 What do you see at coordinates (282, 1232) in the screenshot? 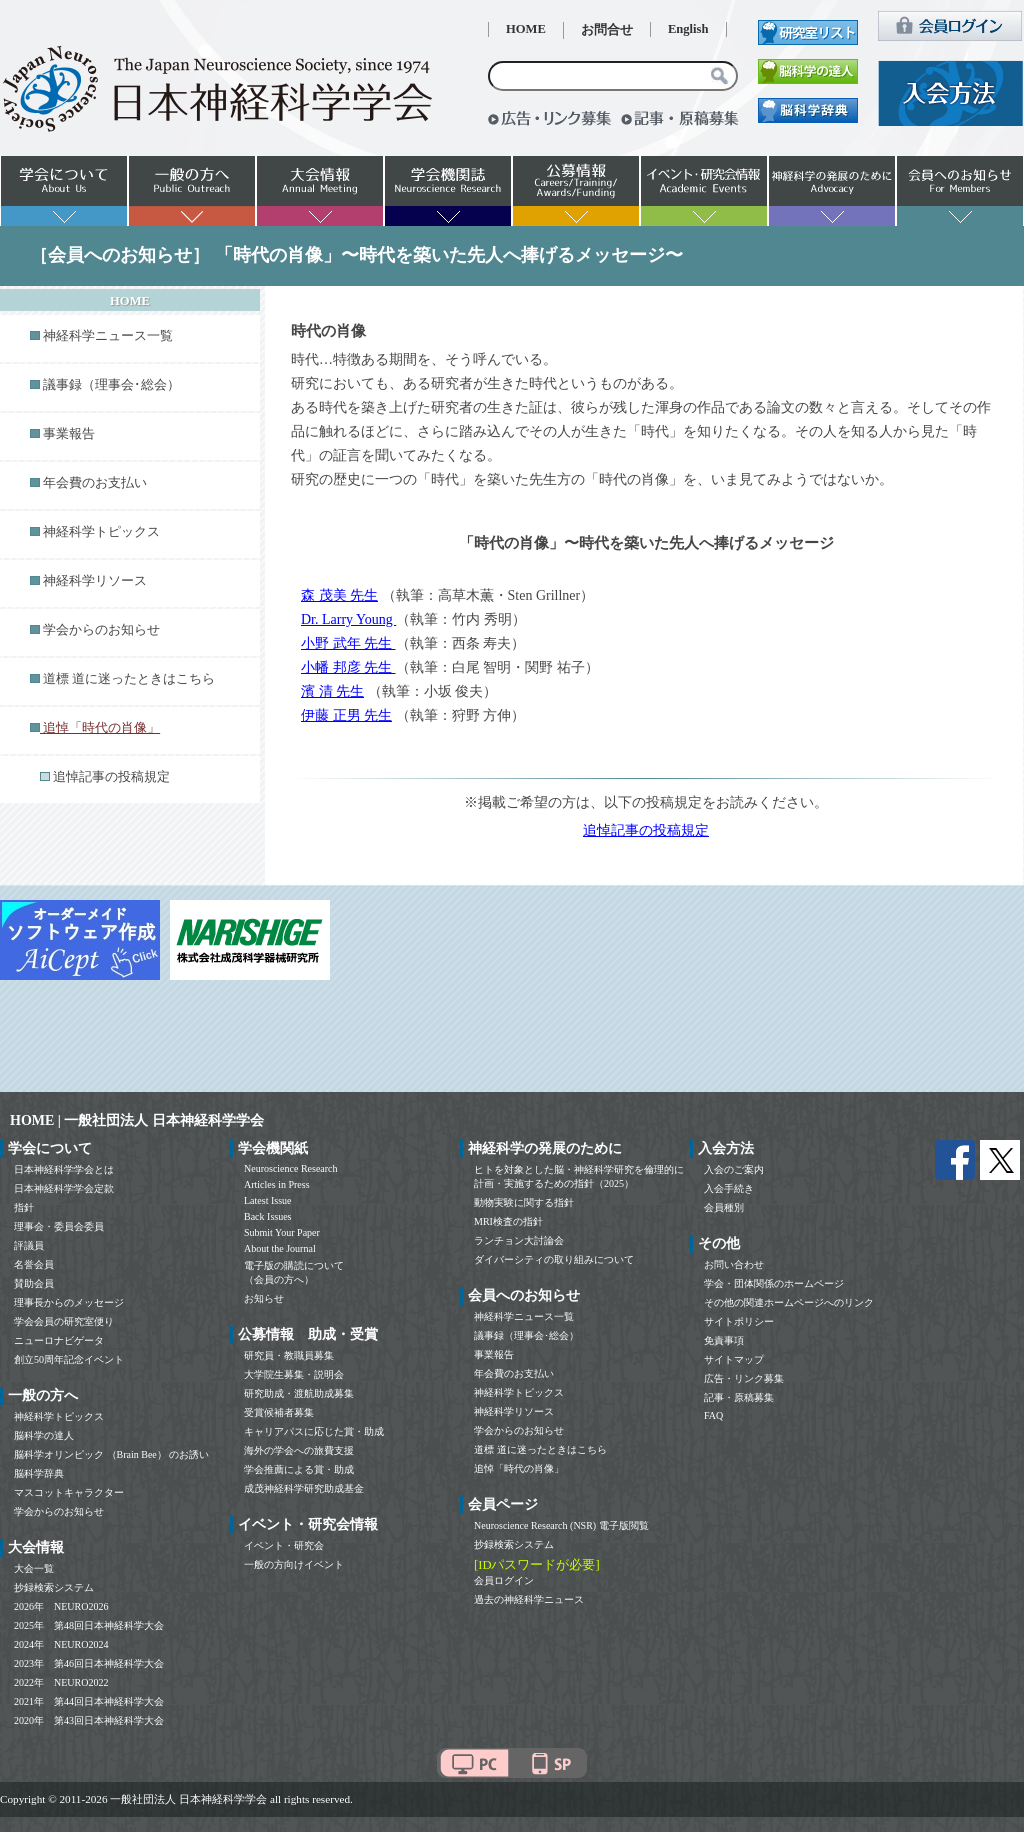
I see `Submit Your Paper` at bounding box center [282, 1232].